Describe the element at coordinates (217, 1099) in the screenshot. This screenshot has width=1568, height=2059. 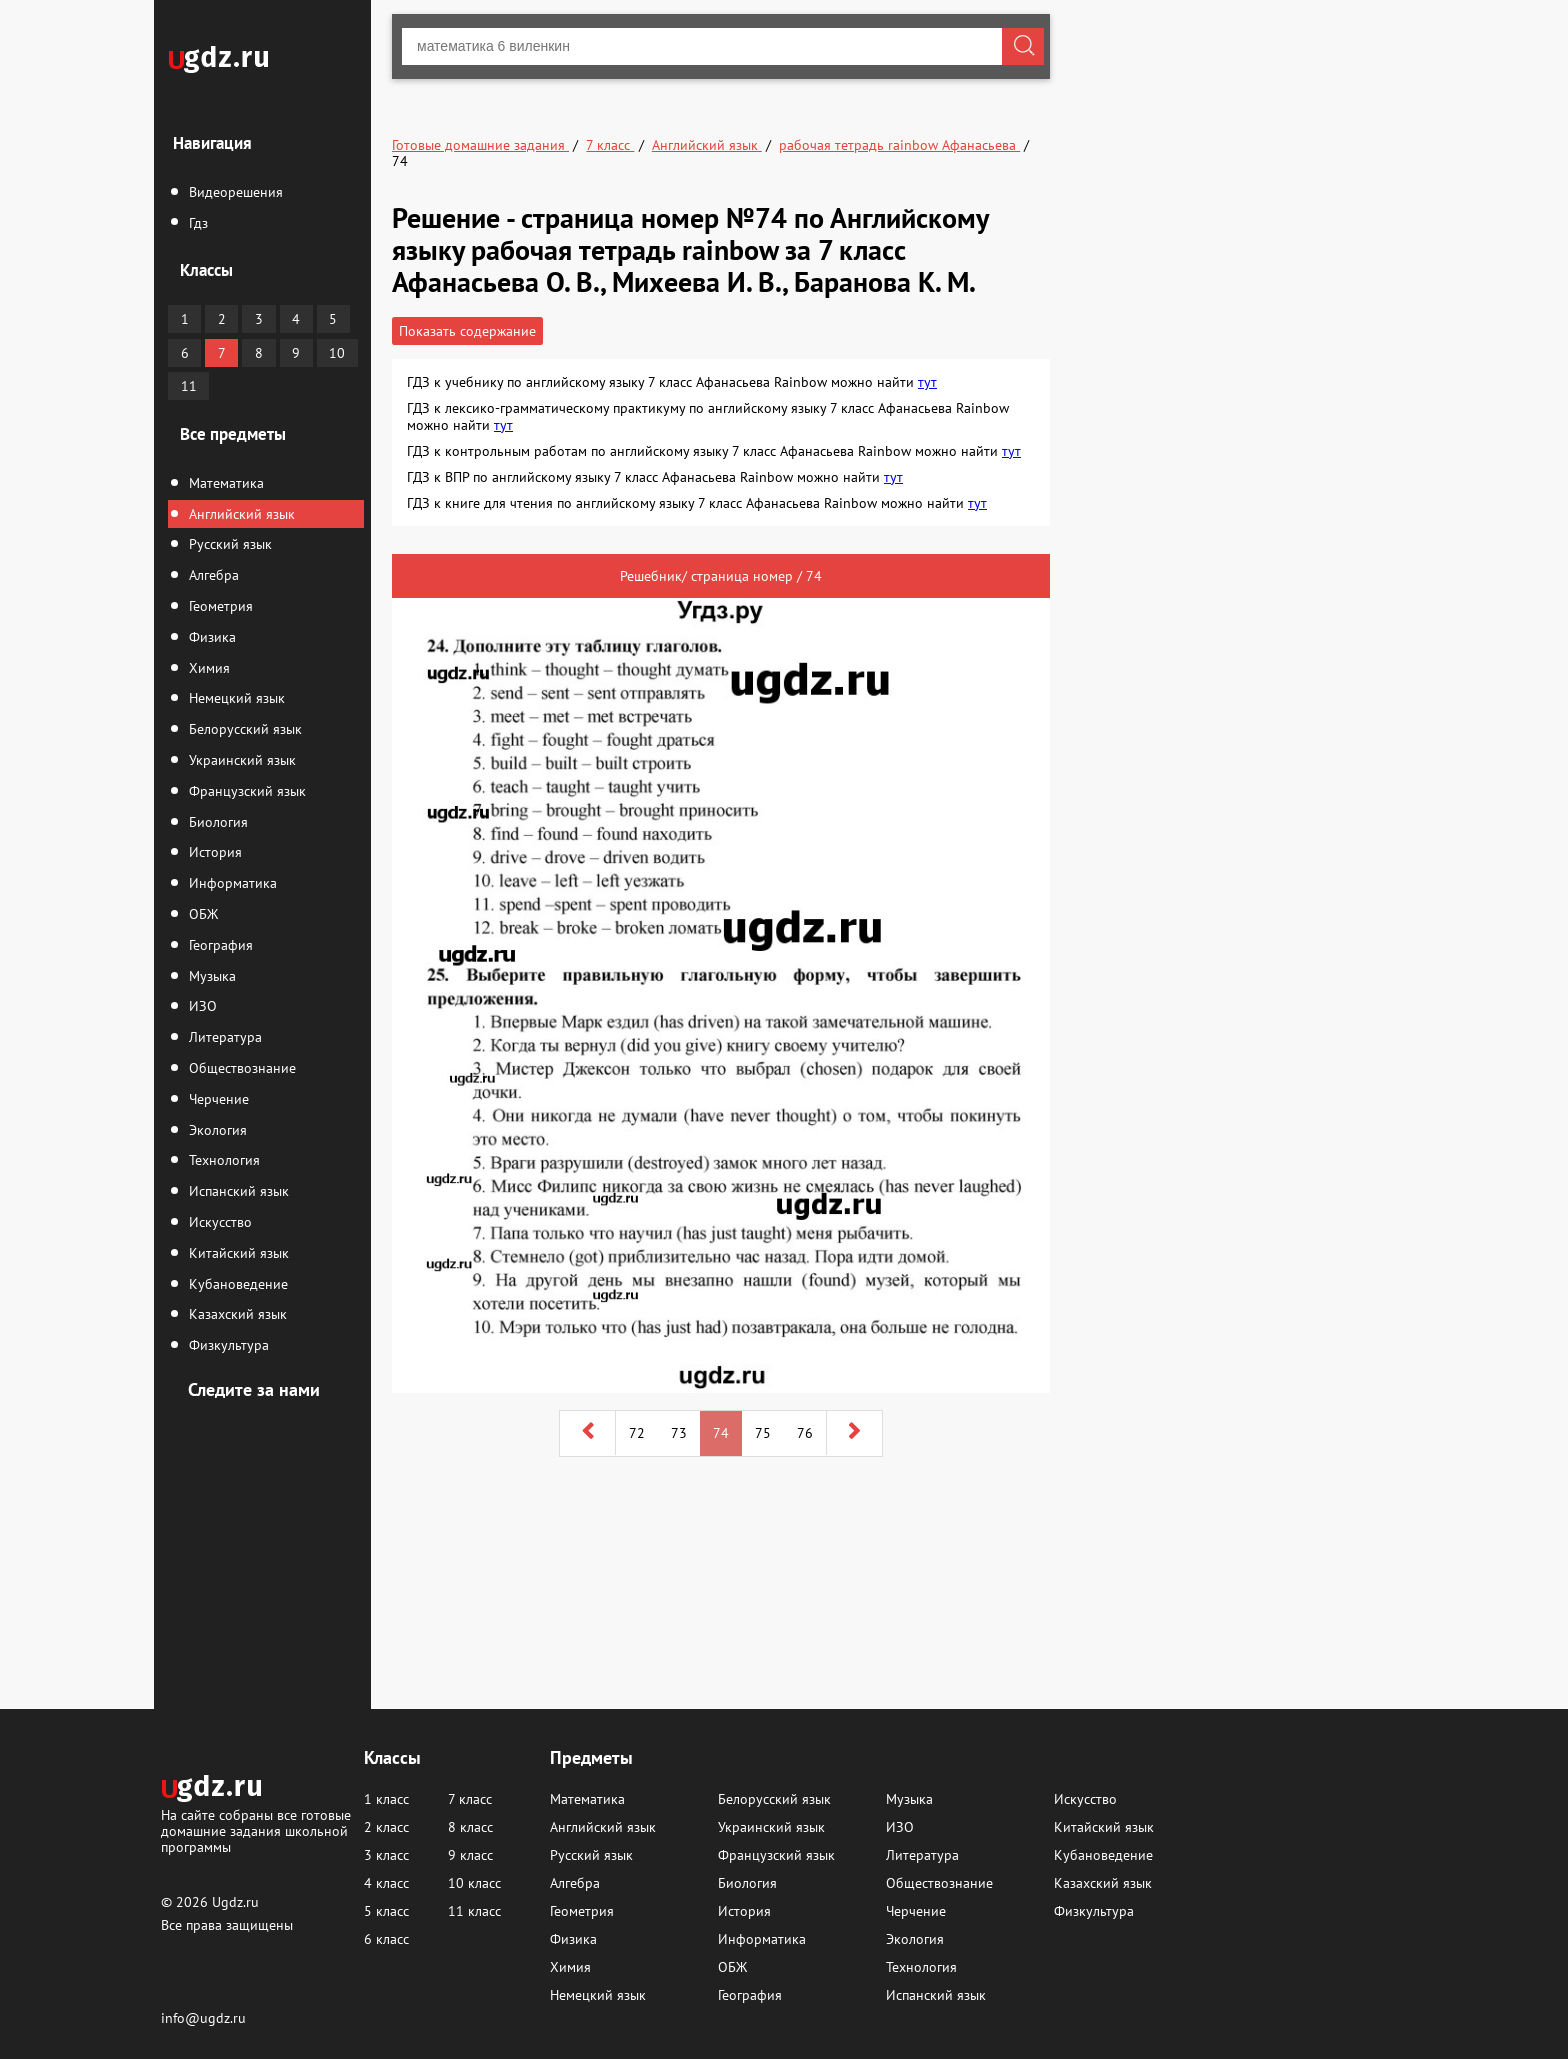
I see `Черчение` at that location.